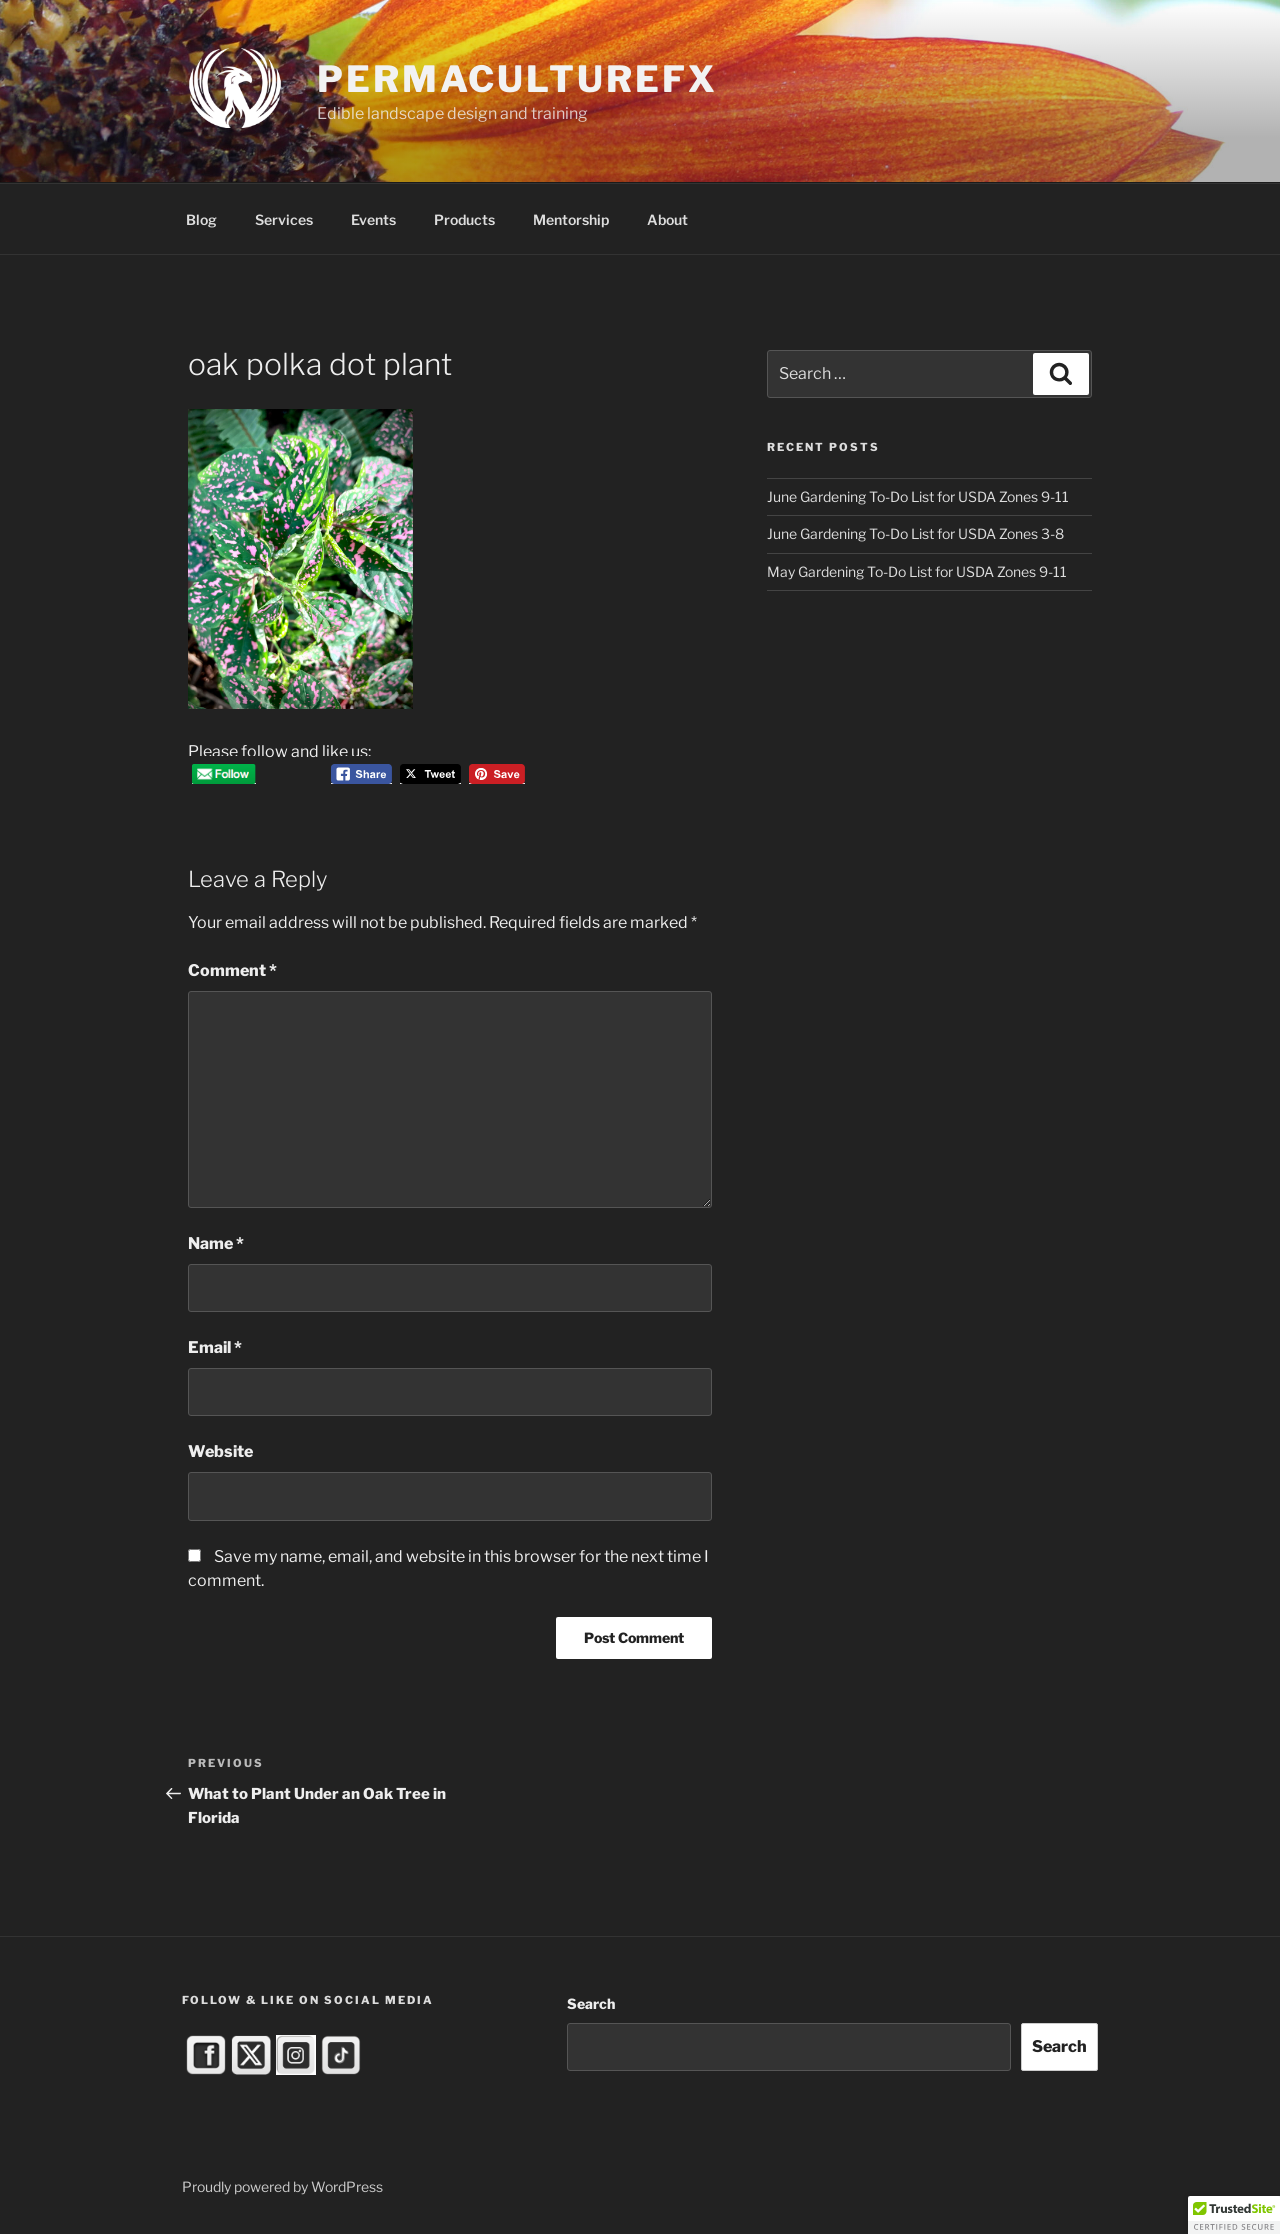 The image size is (1280, 2234). I want to click on Products, so click(464, 219).